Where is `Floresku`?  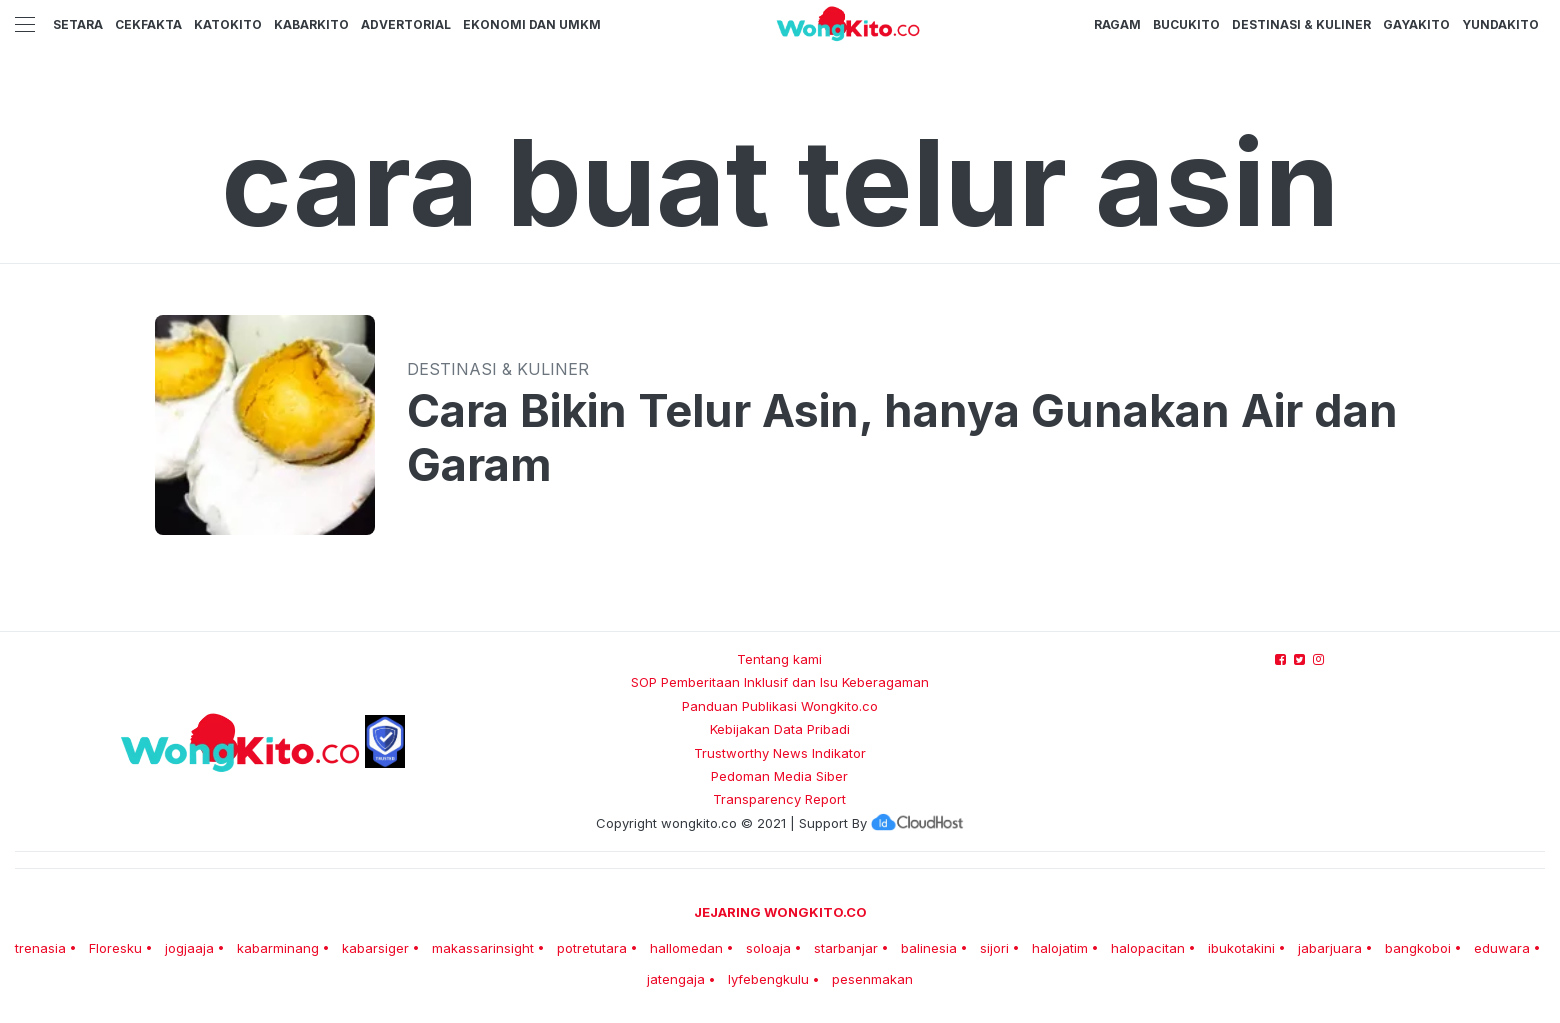 Floresku is located at coordinates (115, 948).